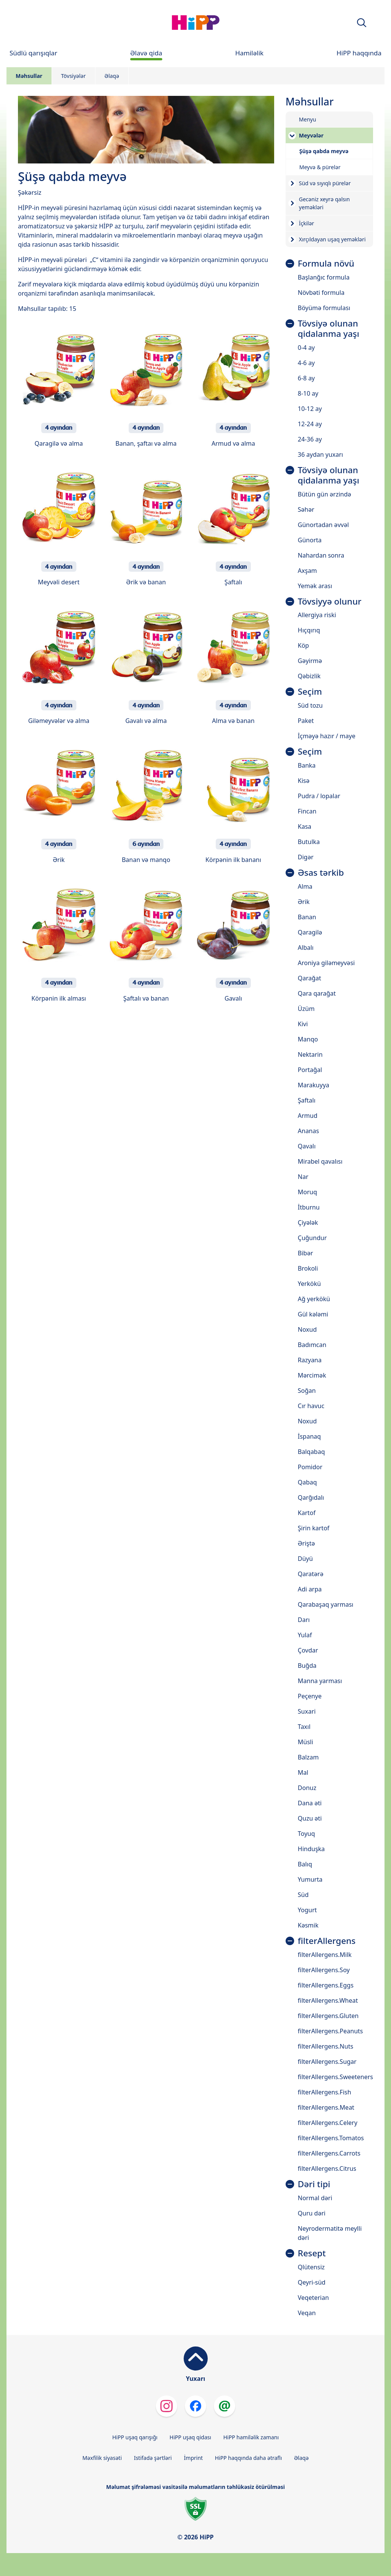 The height and width of the screenshot is (2576, 391). Describe the element at coordinates (320, 454) in the screenshot. I see `36 aydan yuxarı` at that location.